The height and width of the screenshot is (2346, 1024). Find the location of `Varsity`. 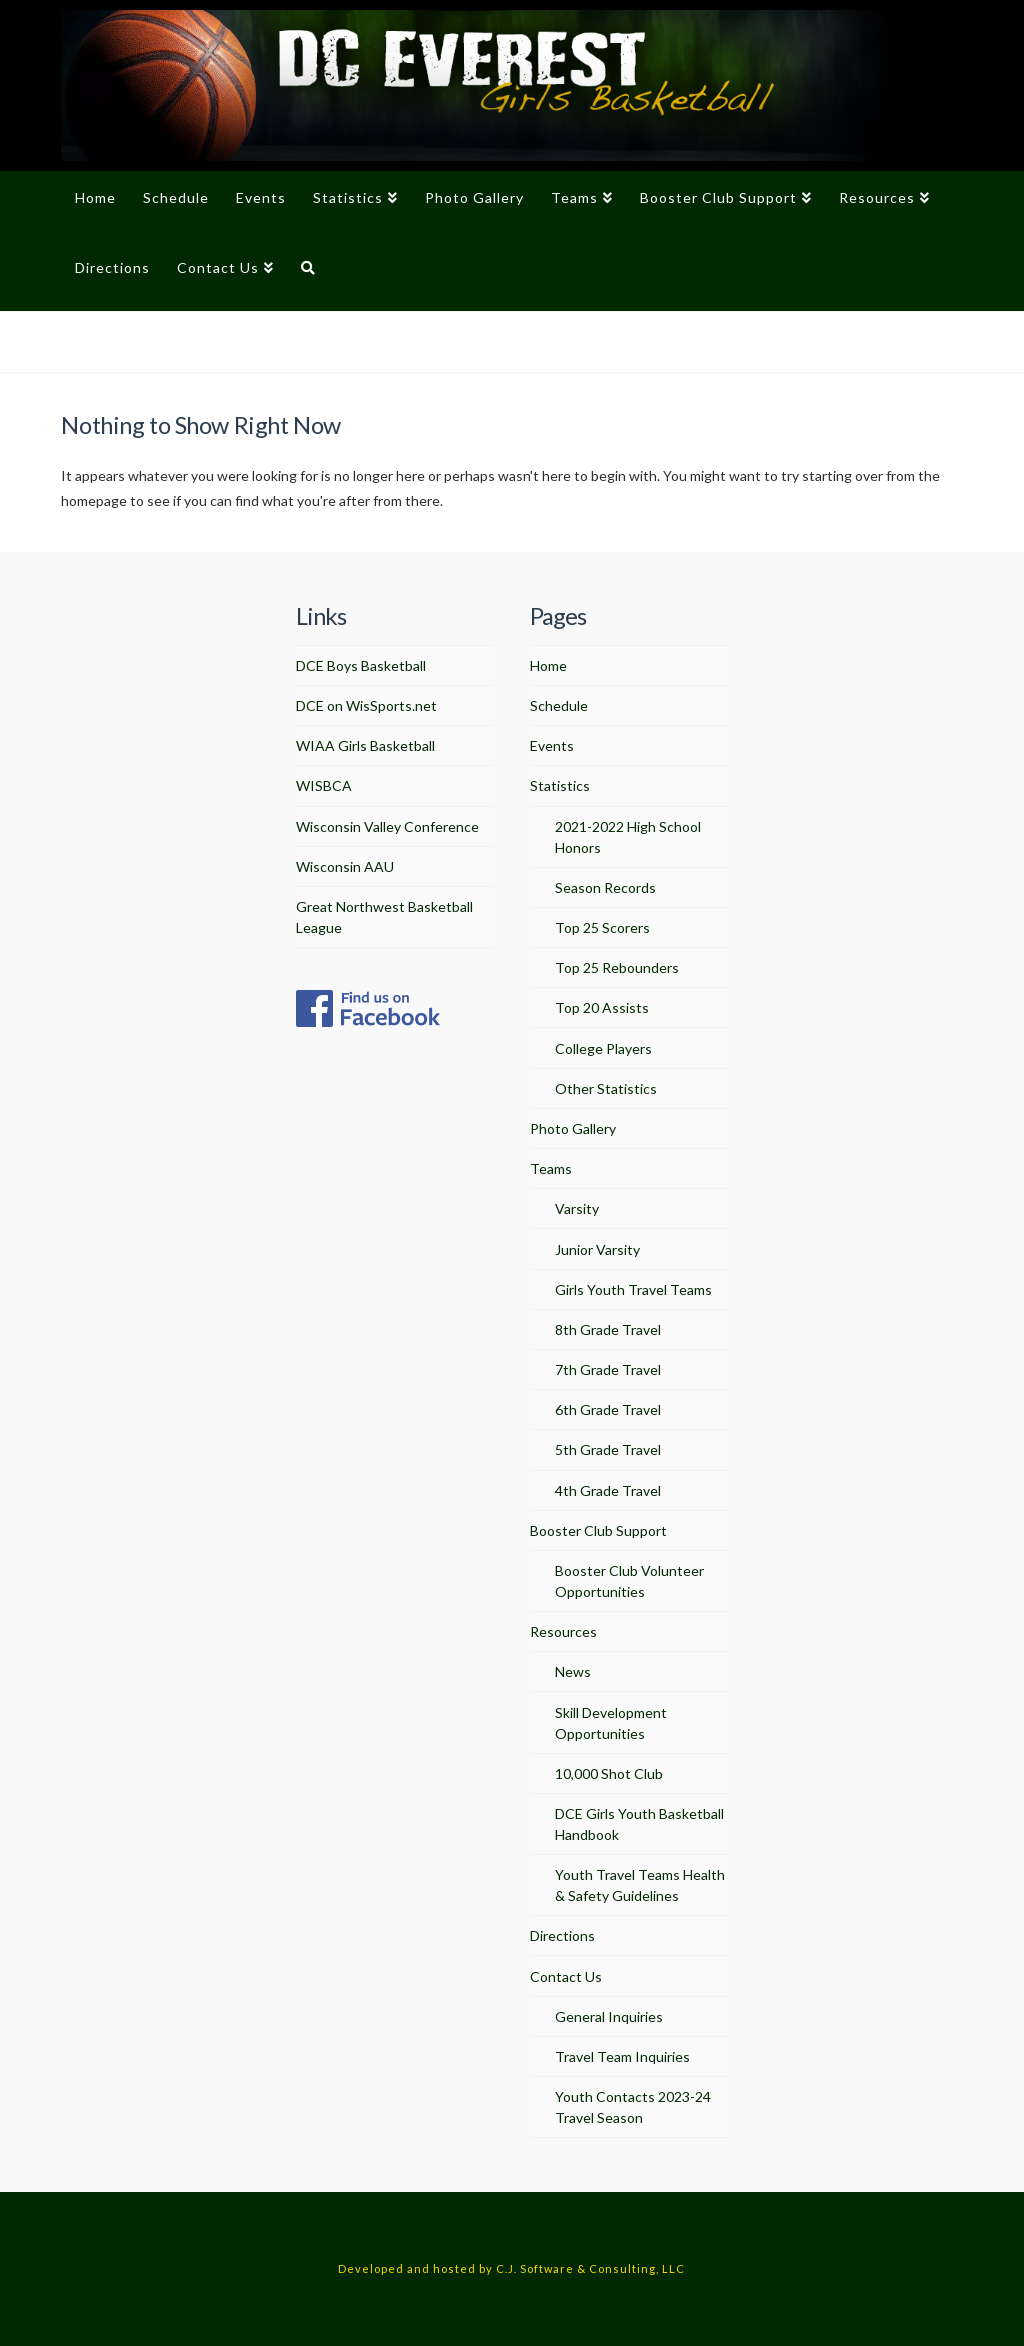

Varsity is located at coordinates (577, 1208).